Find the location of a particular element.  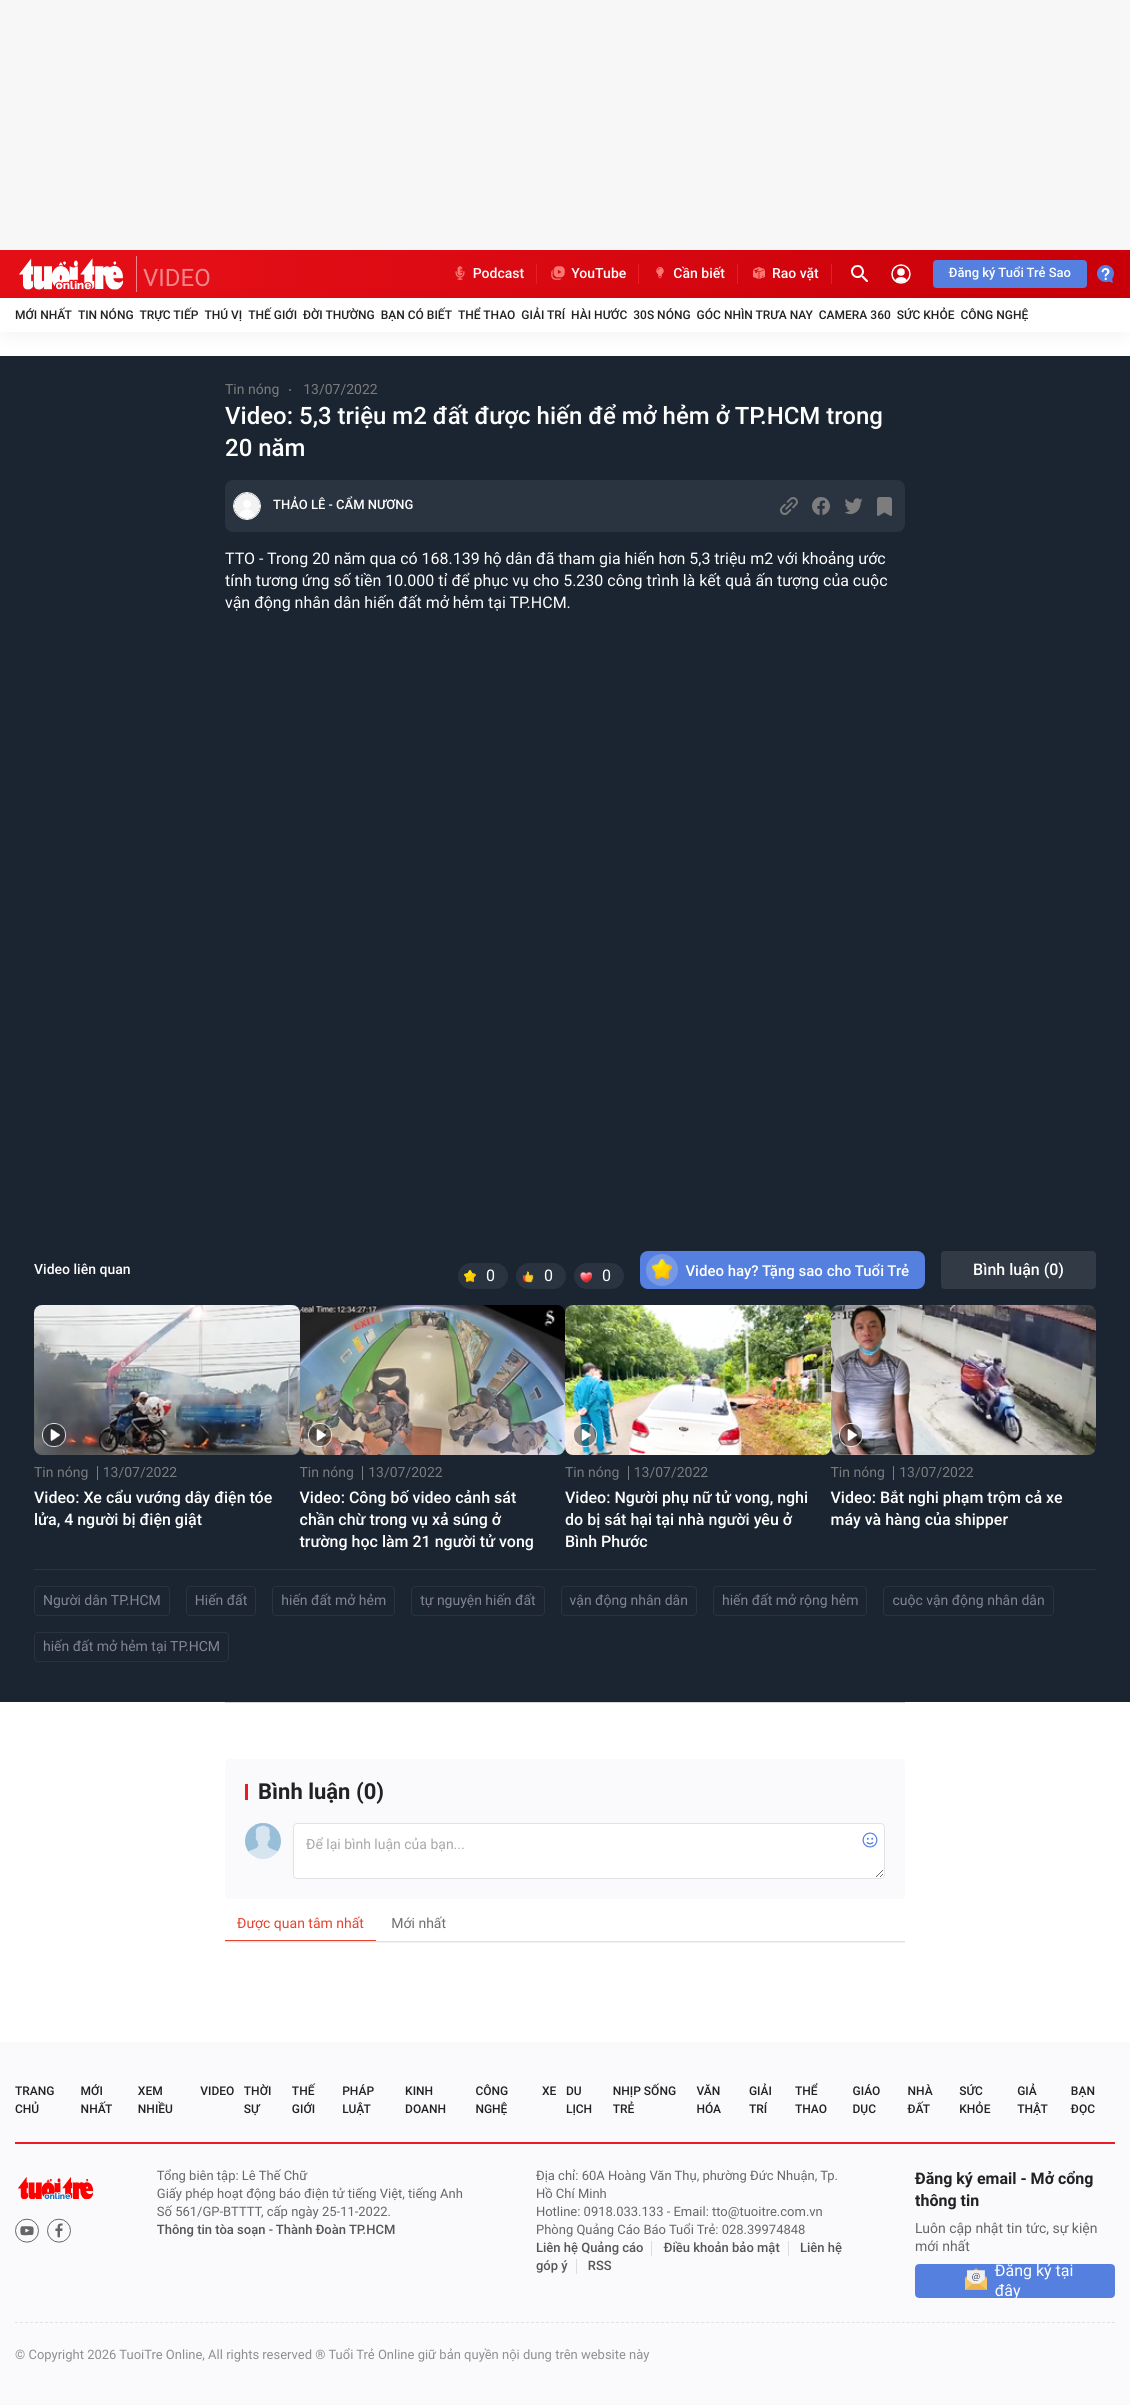

Xem nhiều is located at coordinates (155, 2100).